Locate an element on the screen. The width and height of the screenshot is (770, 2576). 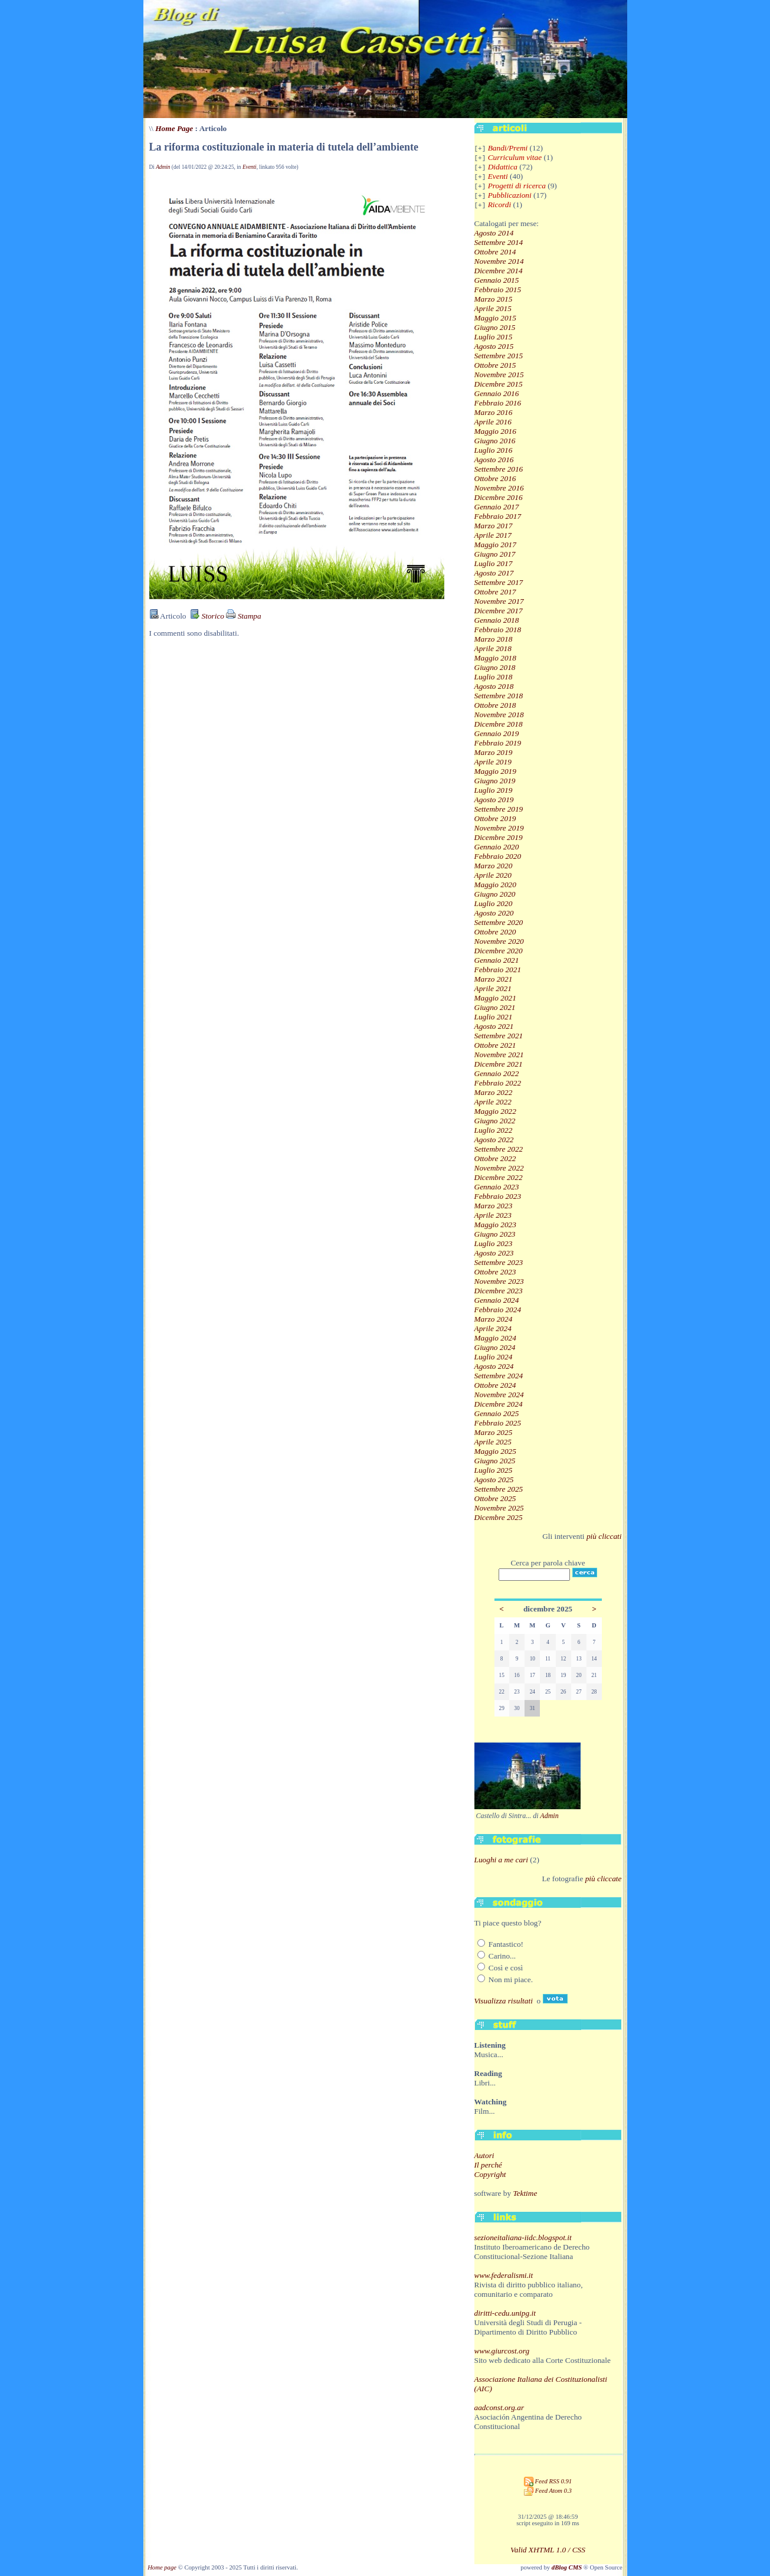
Stampa is located at coordinates (243, 616).